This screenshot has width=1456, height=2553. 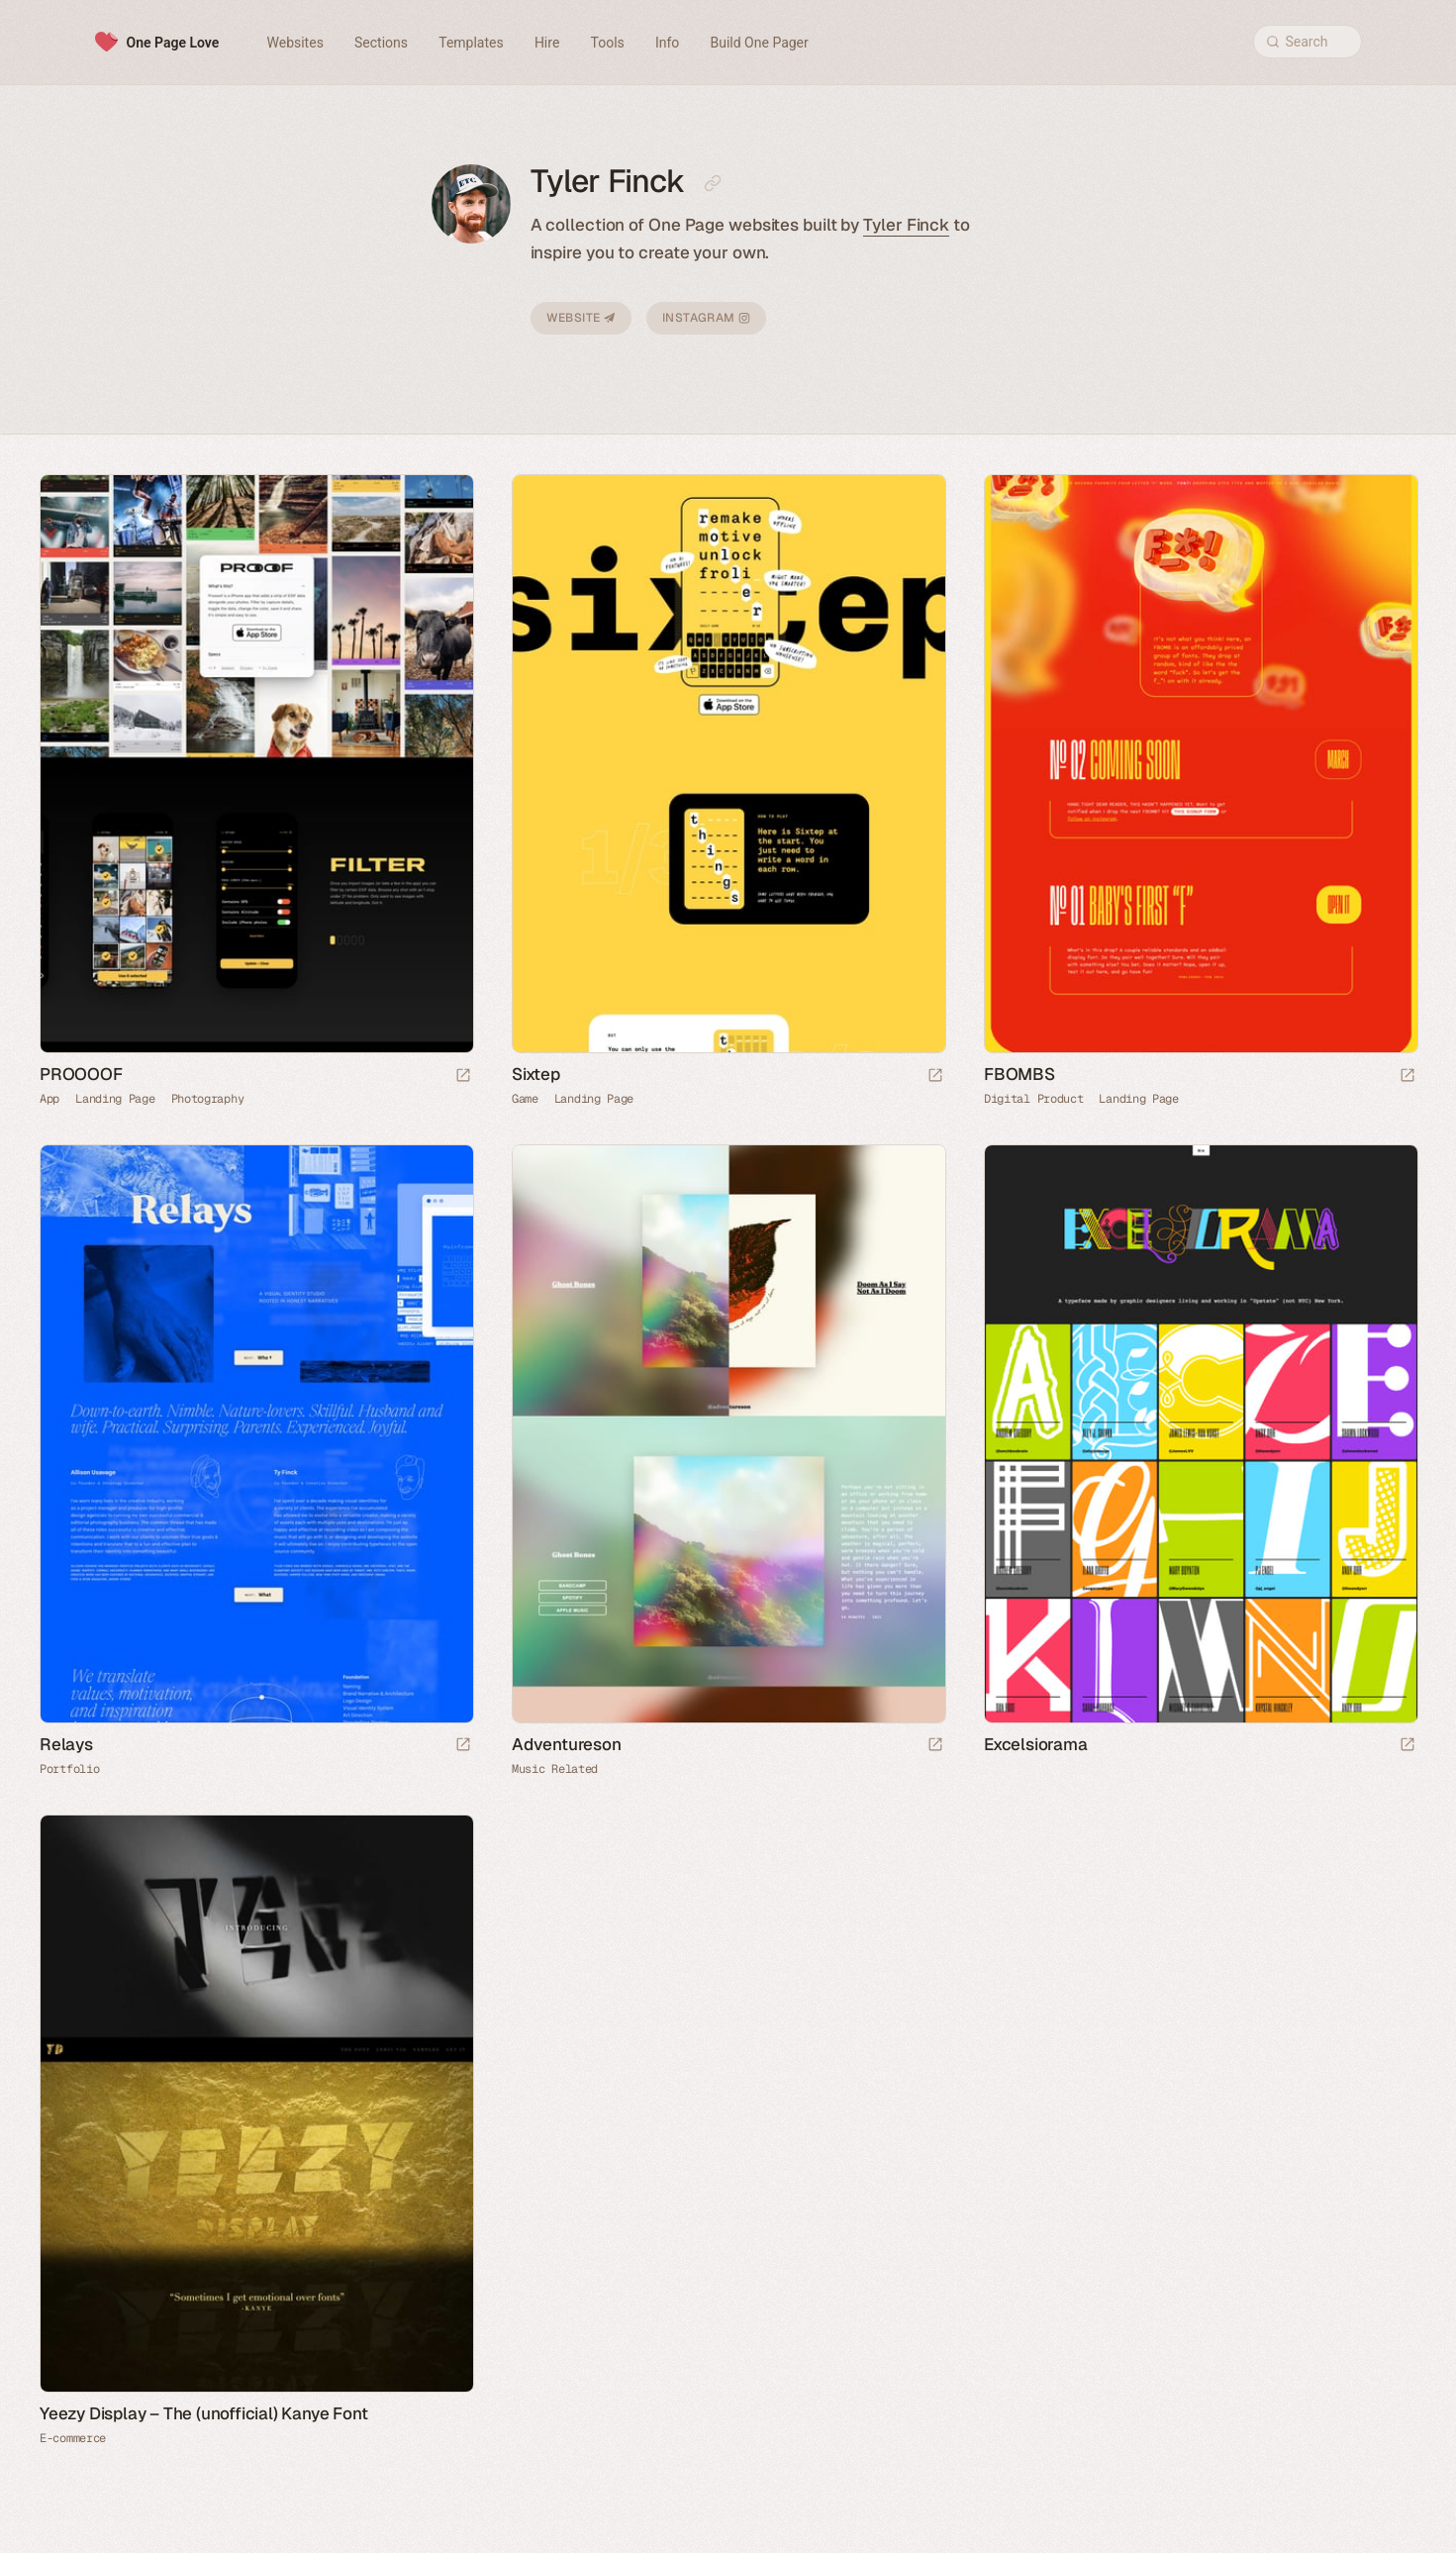 What do you see at coordinates (906, 225) in the screenshot?
I see `Tyler Finck` at bounding box center [906, 225].